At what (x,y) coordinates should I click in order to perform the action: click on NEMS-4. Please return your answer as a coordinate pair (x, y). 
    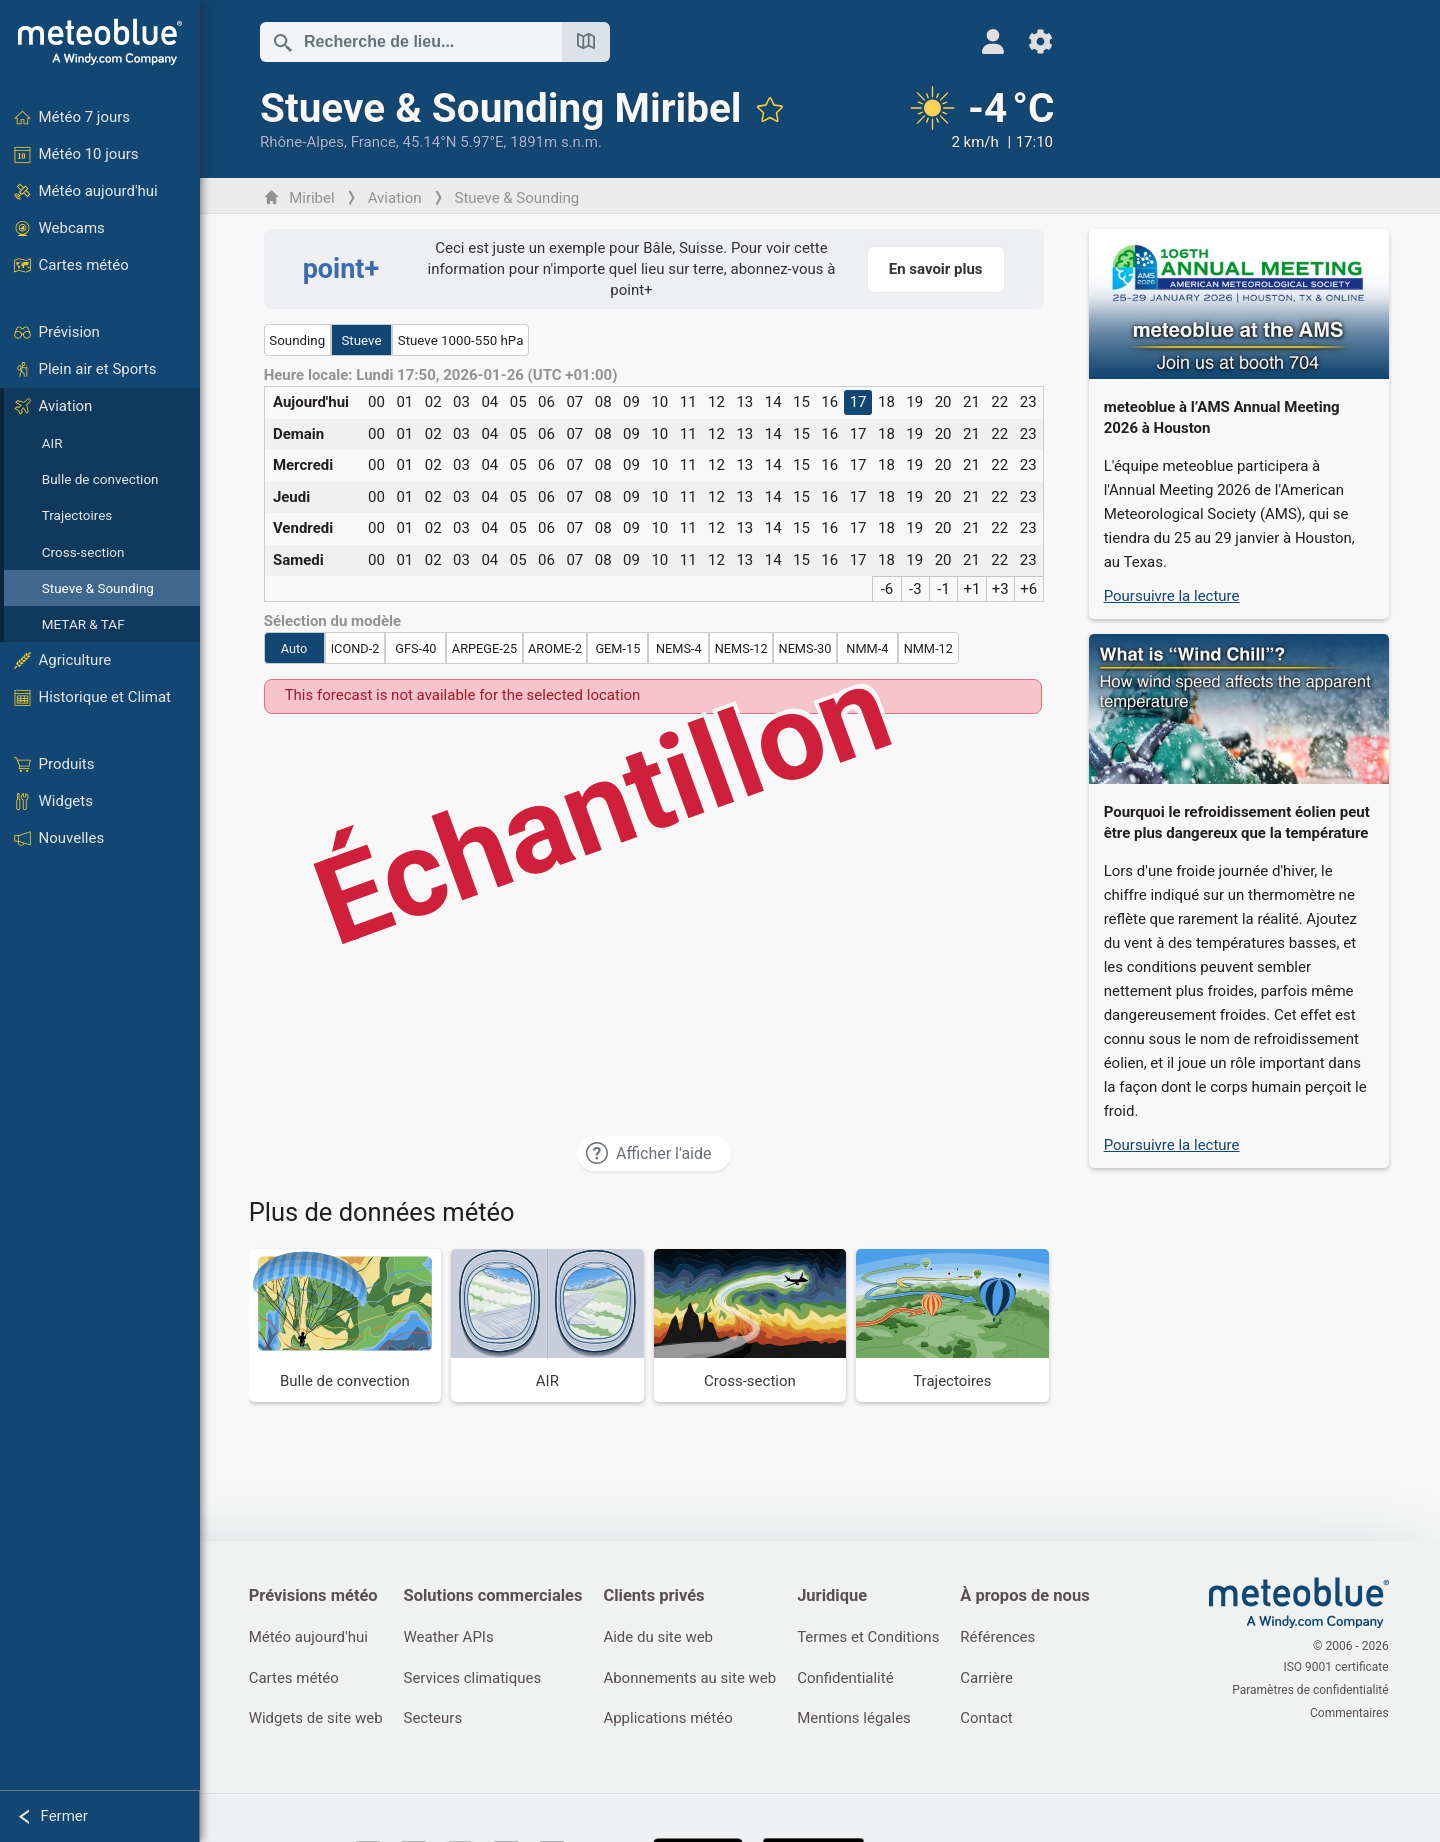
    Looking at the image, I should click on (680, 648).